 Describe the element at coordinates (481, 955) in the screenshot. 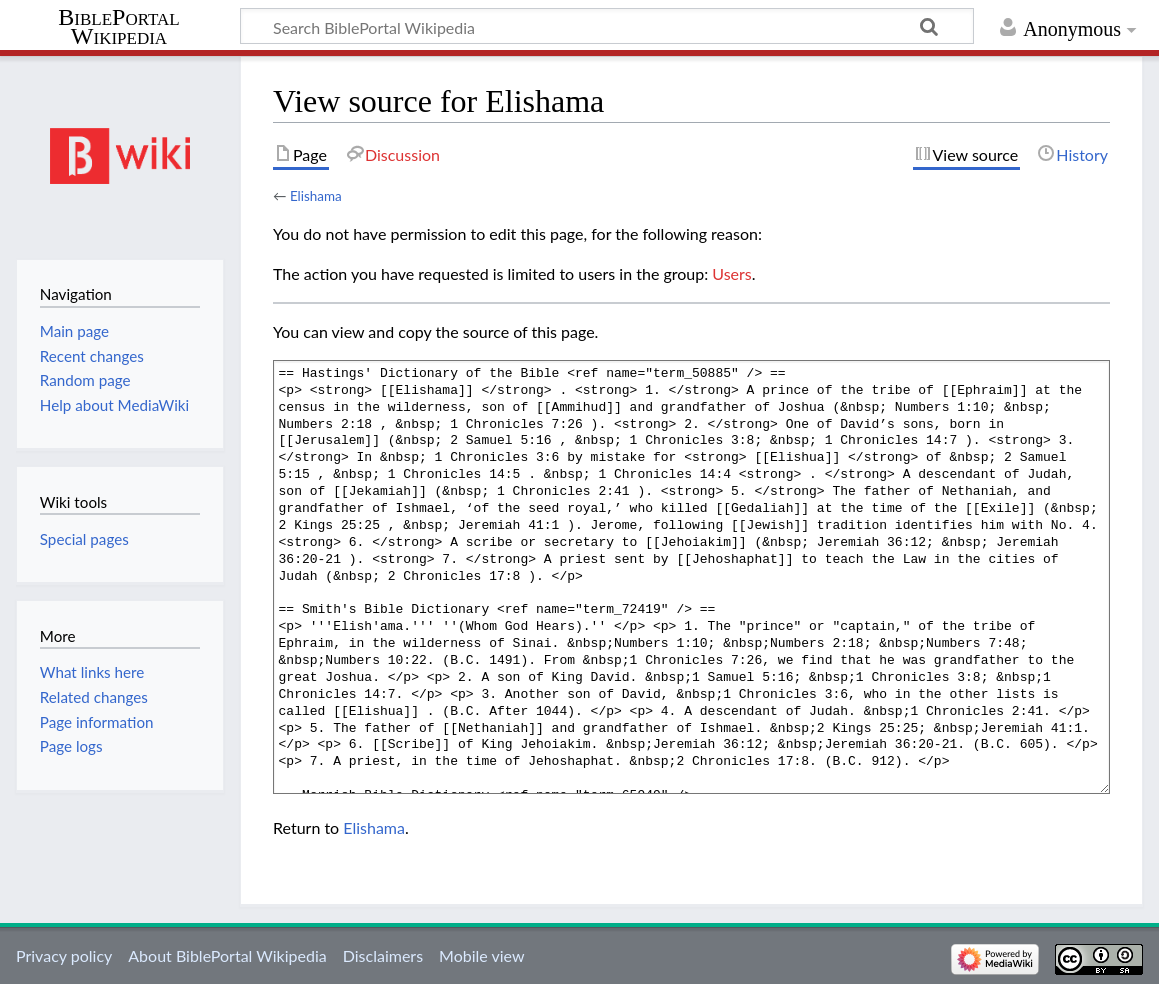

I see `Mobile view` at that location.